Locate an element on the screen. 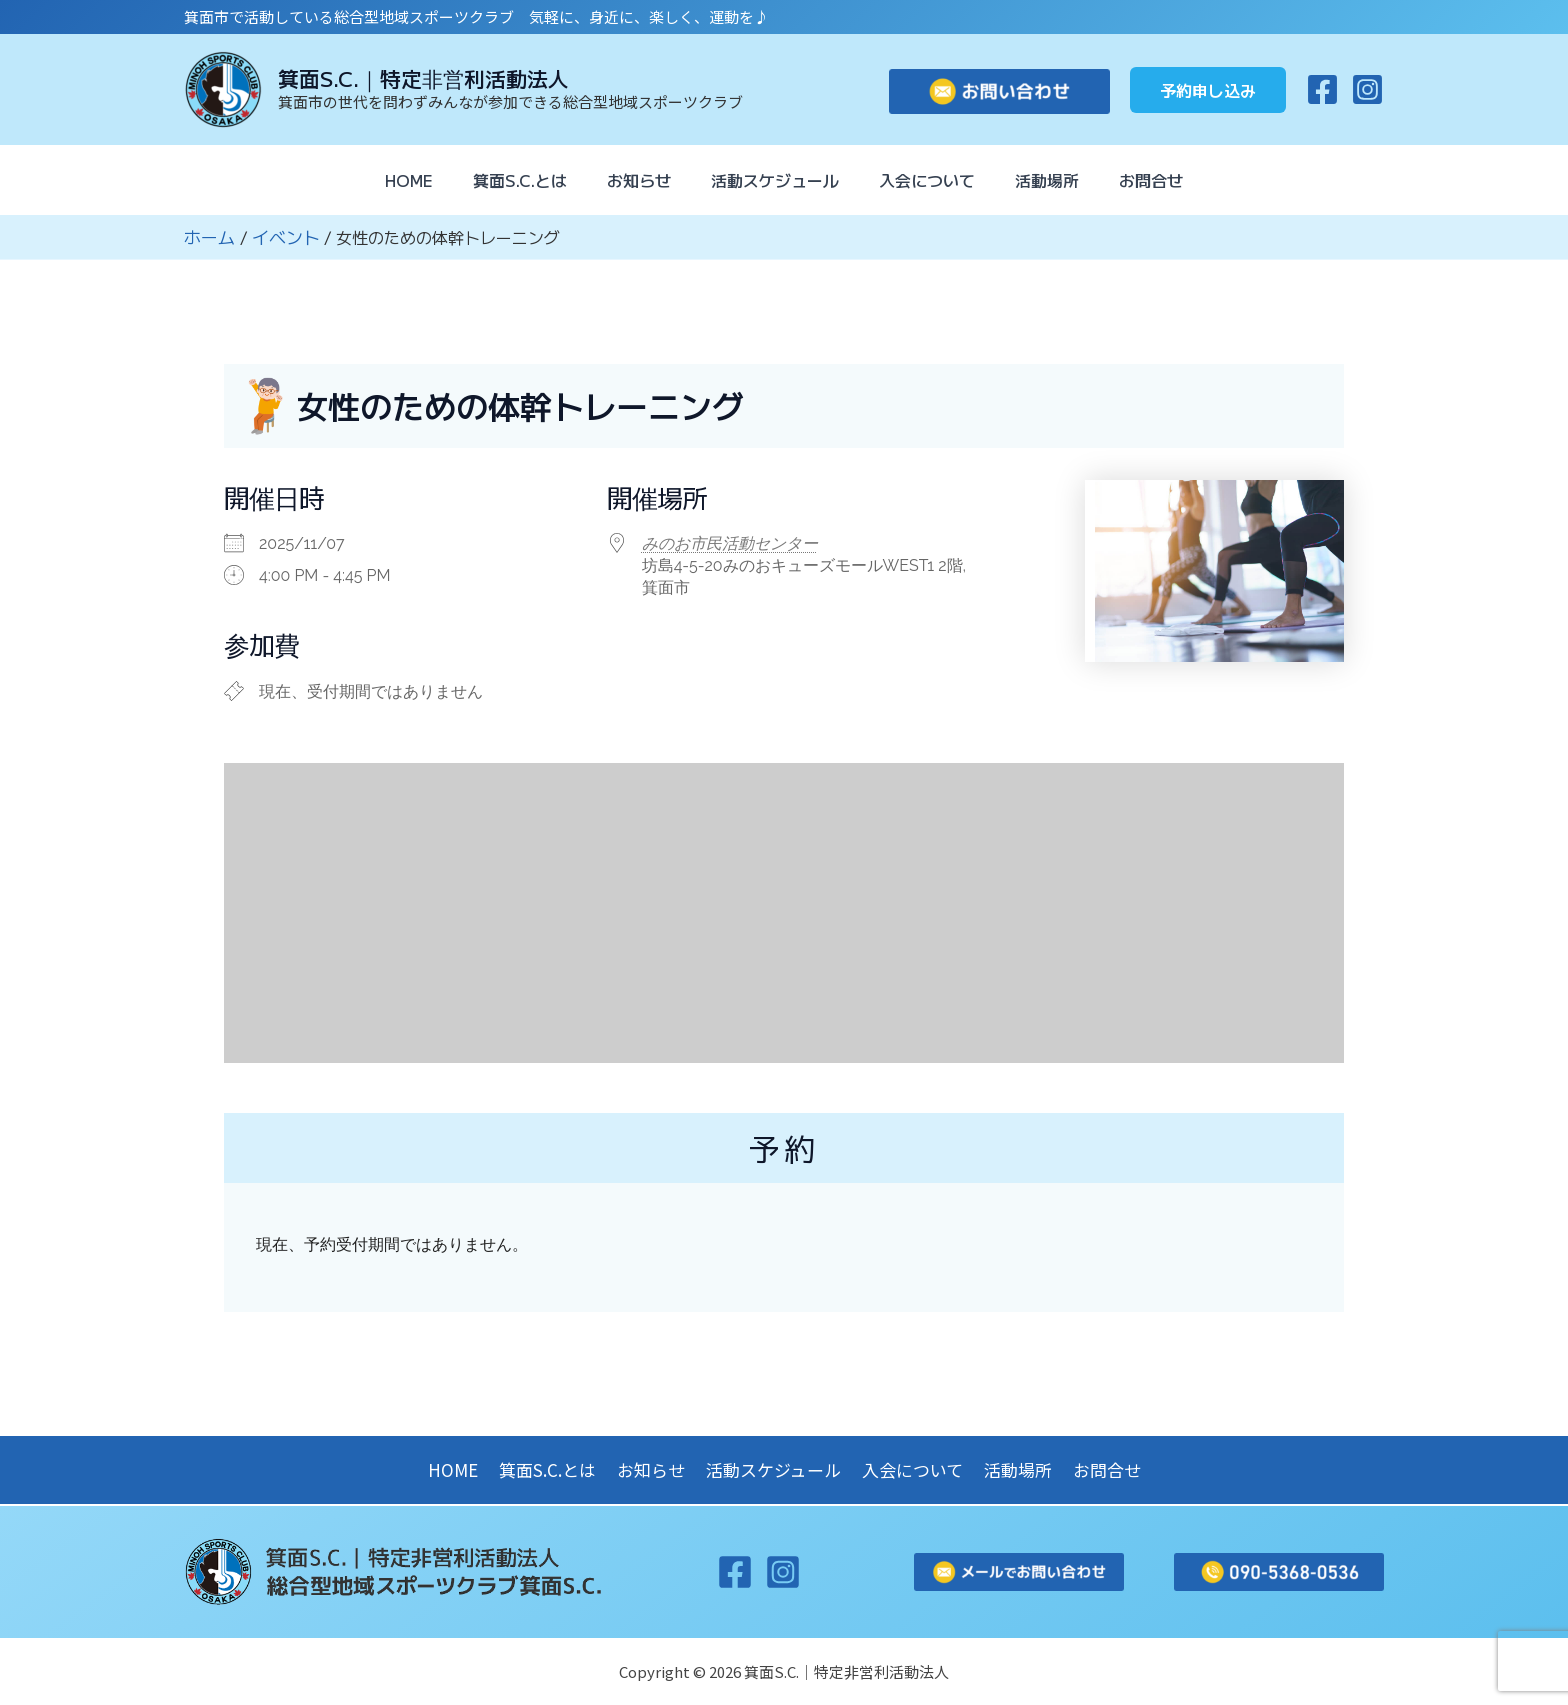 This screenshot has height=1705, width=1568. お問合せ is located at coordinates (1175, 180).